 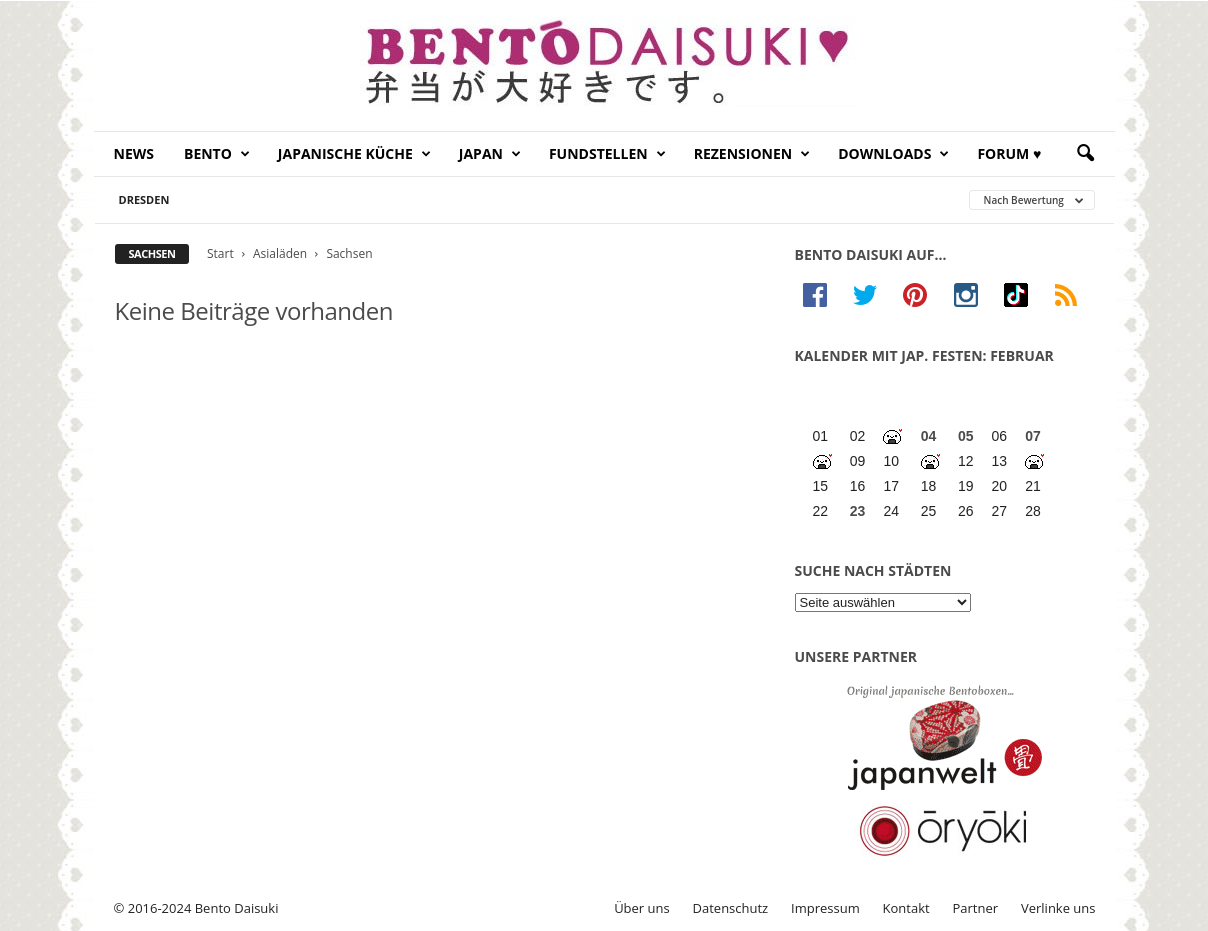 What do you see at coordinates (1058, 908) in the screenshot?
I see `Verlinke uns` at bounding box center [1058, 908].